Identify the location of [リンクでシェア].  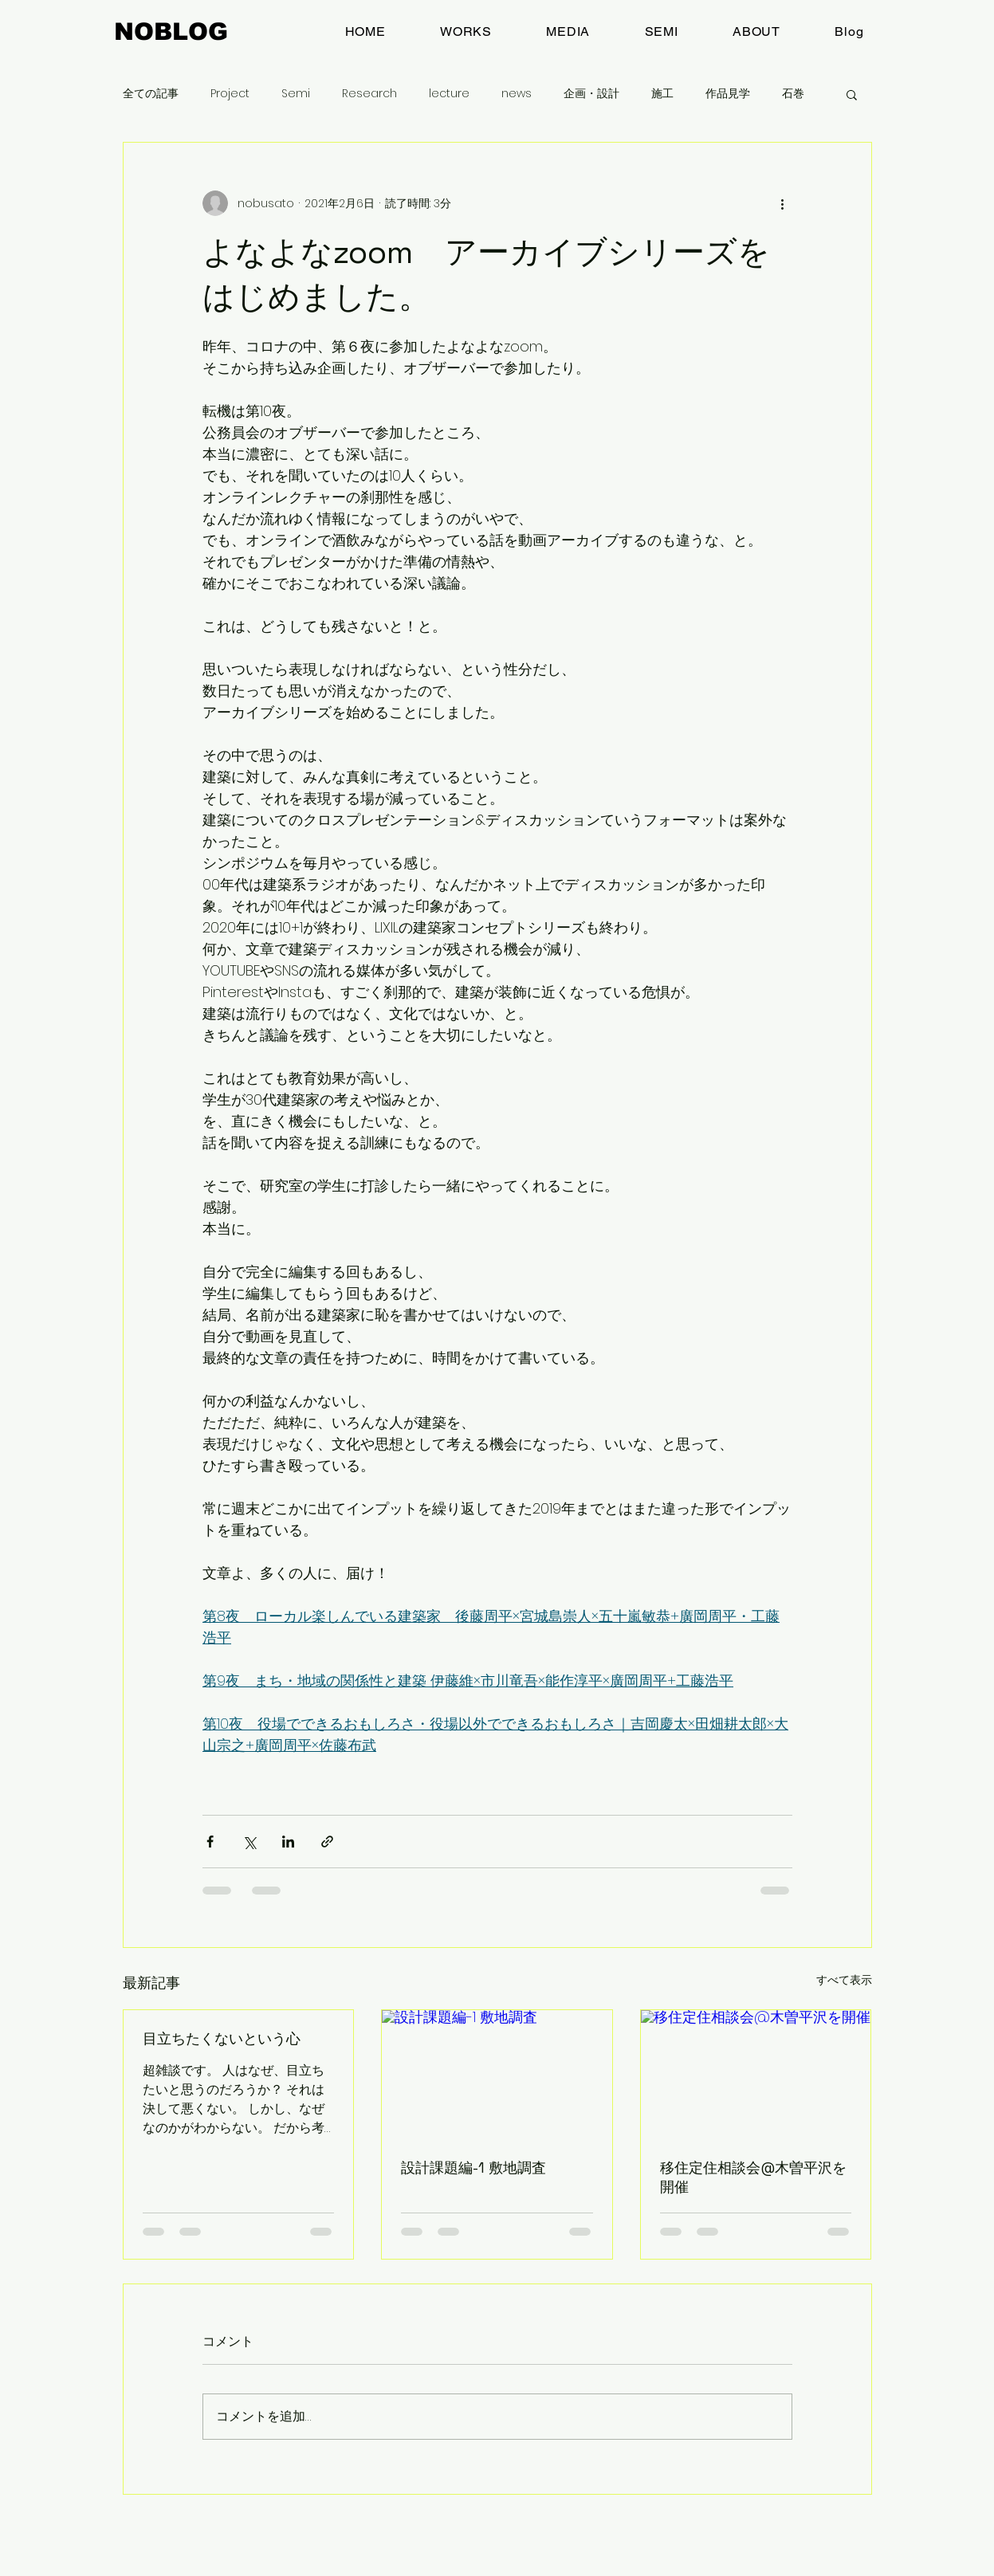
(327, 1841).